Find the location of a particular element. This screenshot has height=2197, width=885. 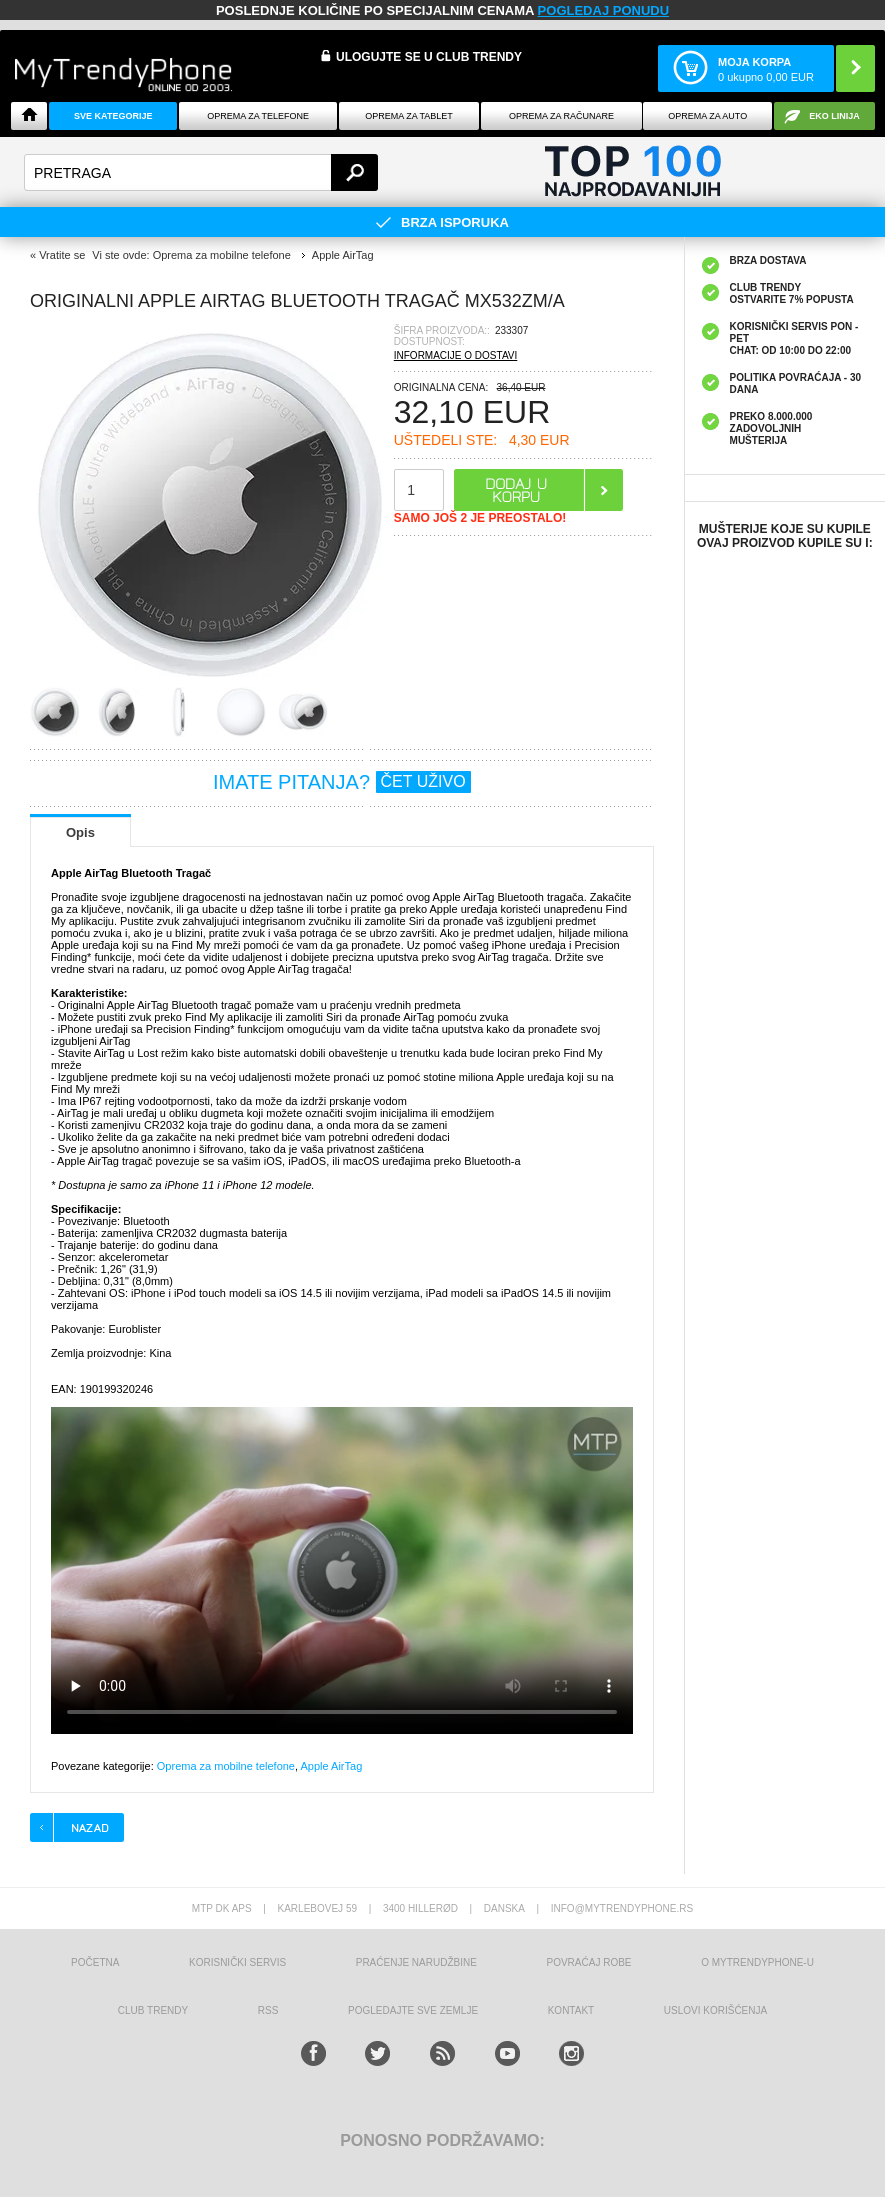

Početna is located at coordinates (95, 1962).